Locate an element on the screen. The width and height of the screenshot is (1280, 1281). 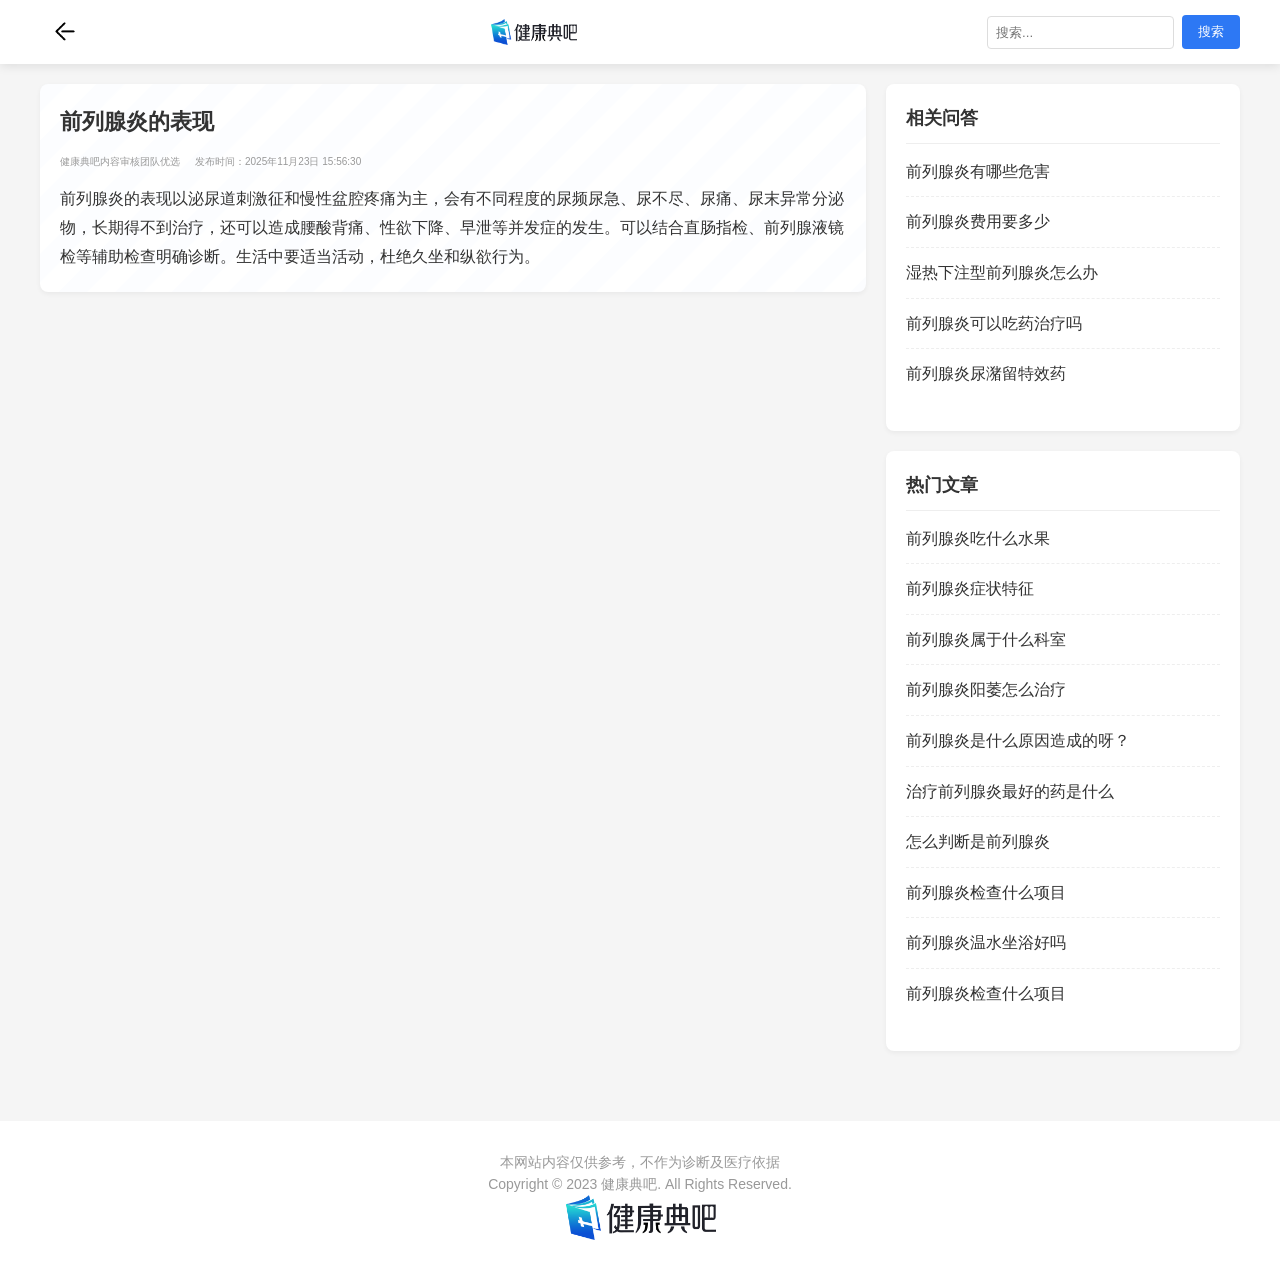
湿热下注型前列腺炎怎么办 is located at coordinates (1002, 272).